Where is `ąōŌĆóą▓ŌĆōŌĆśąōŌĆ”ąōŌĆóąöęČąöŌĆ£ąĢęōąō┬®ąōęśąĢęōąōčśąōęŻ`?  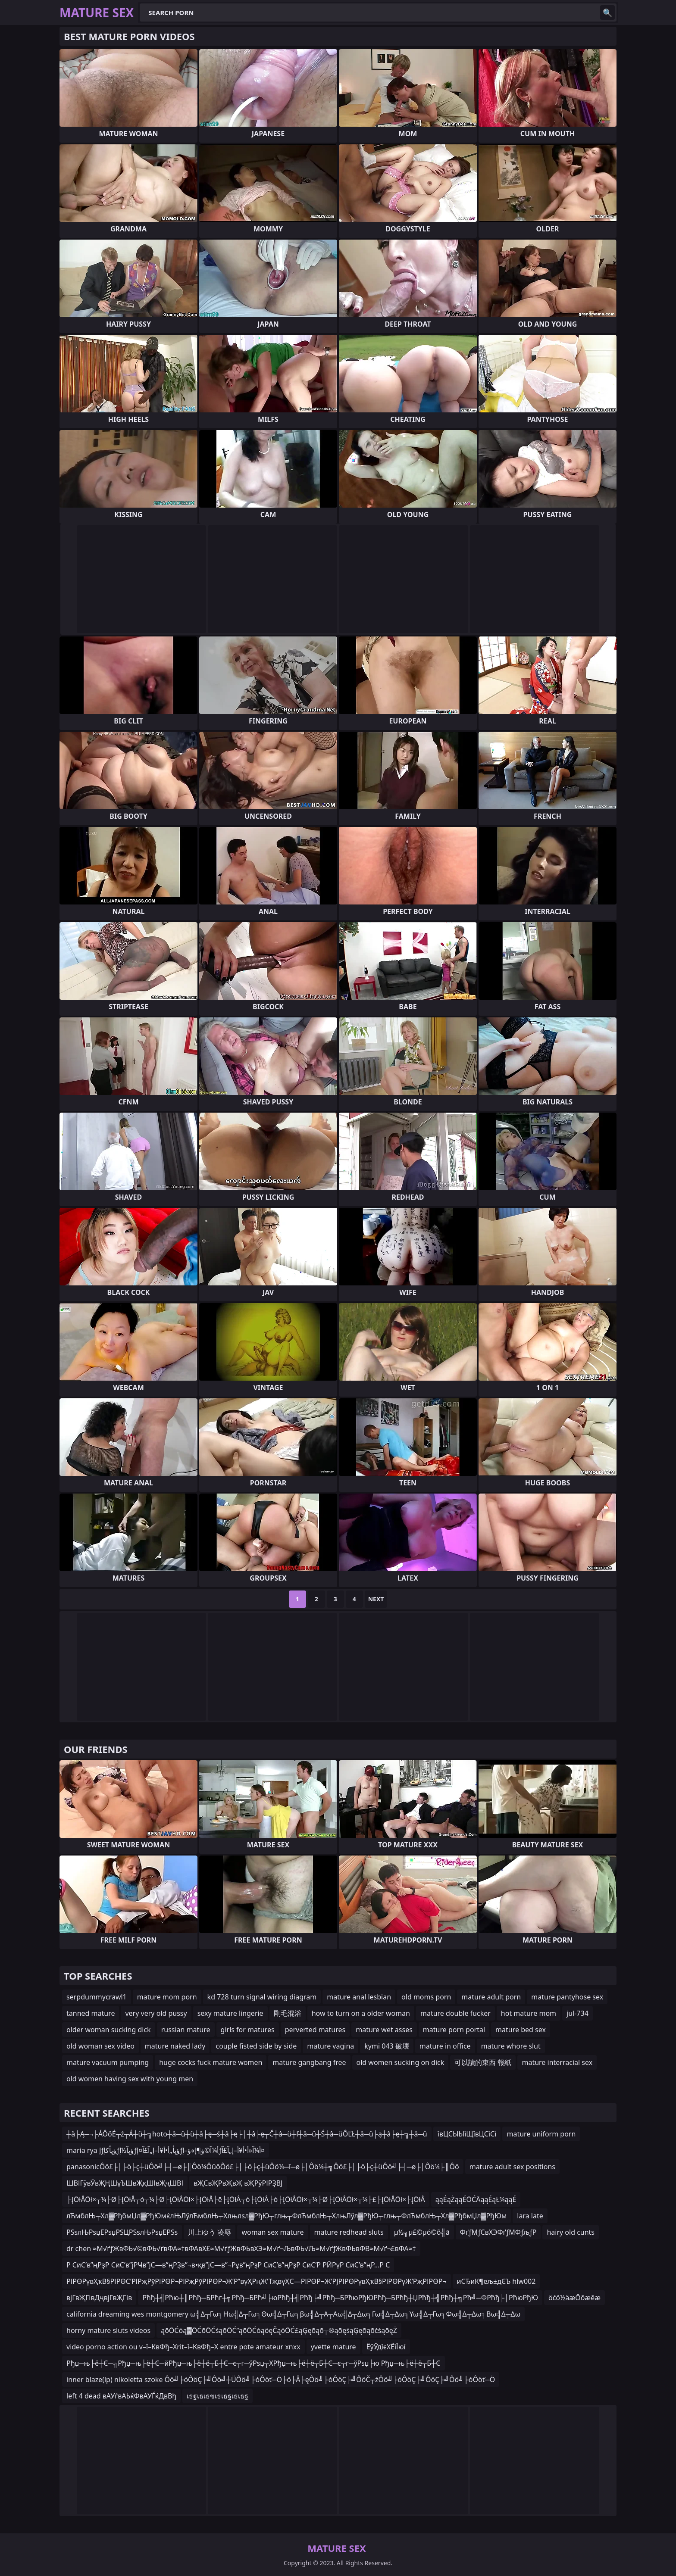 ąōŌĆóą▓ŌĆōŌĆśąōŌĆ”ąōŌĆóąöęČąöŌĆ£ąĢęōąō┬®ąōęśąĢęōąōčśąōęŻ is located at coordinates (279, 2330).